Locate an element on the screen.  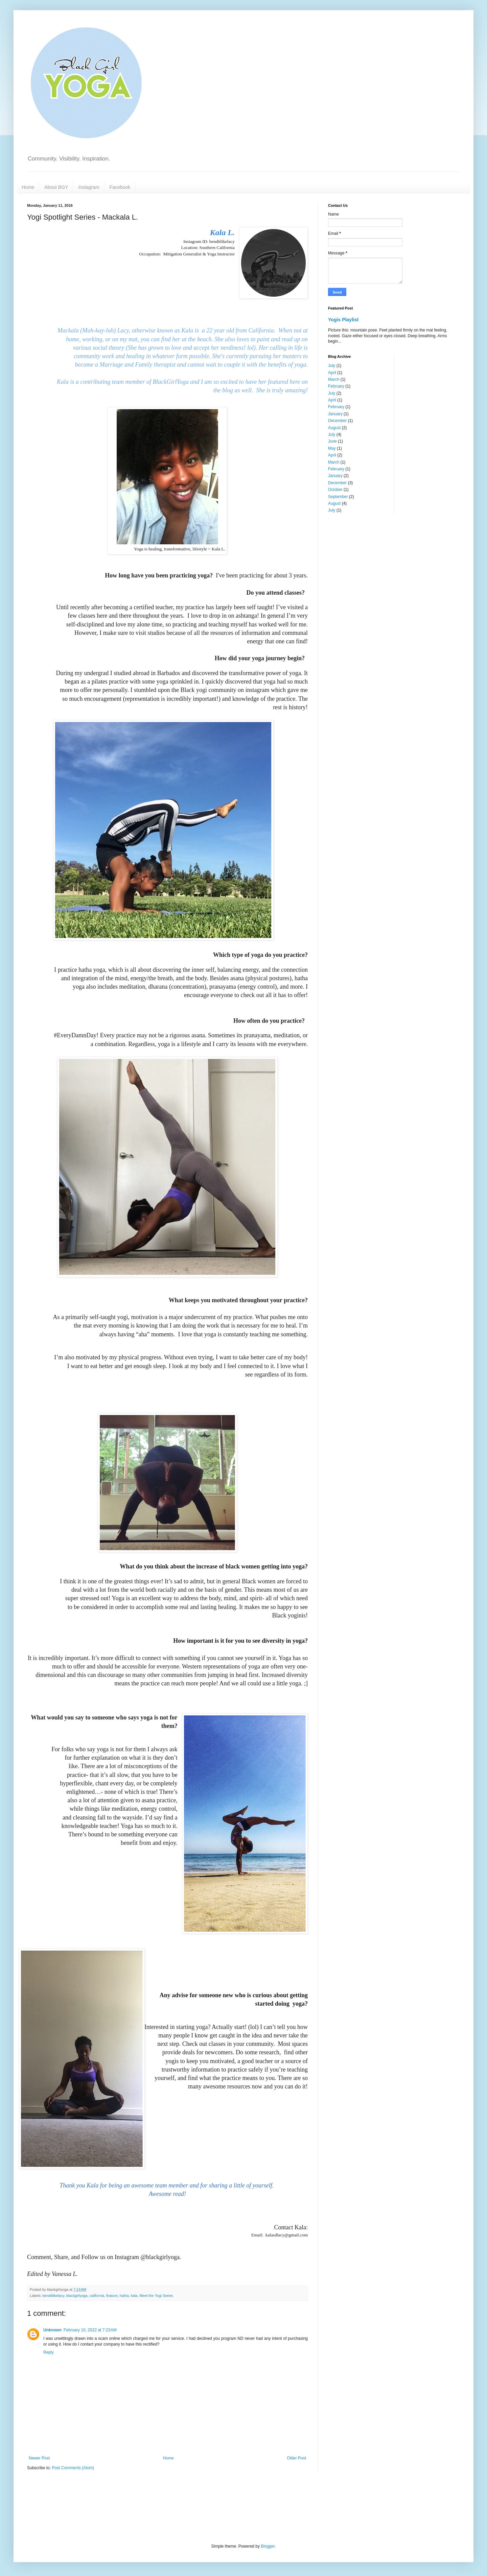
california is located at coordinates (97, 2296).